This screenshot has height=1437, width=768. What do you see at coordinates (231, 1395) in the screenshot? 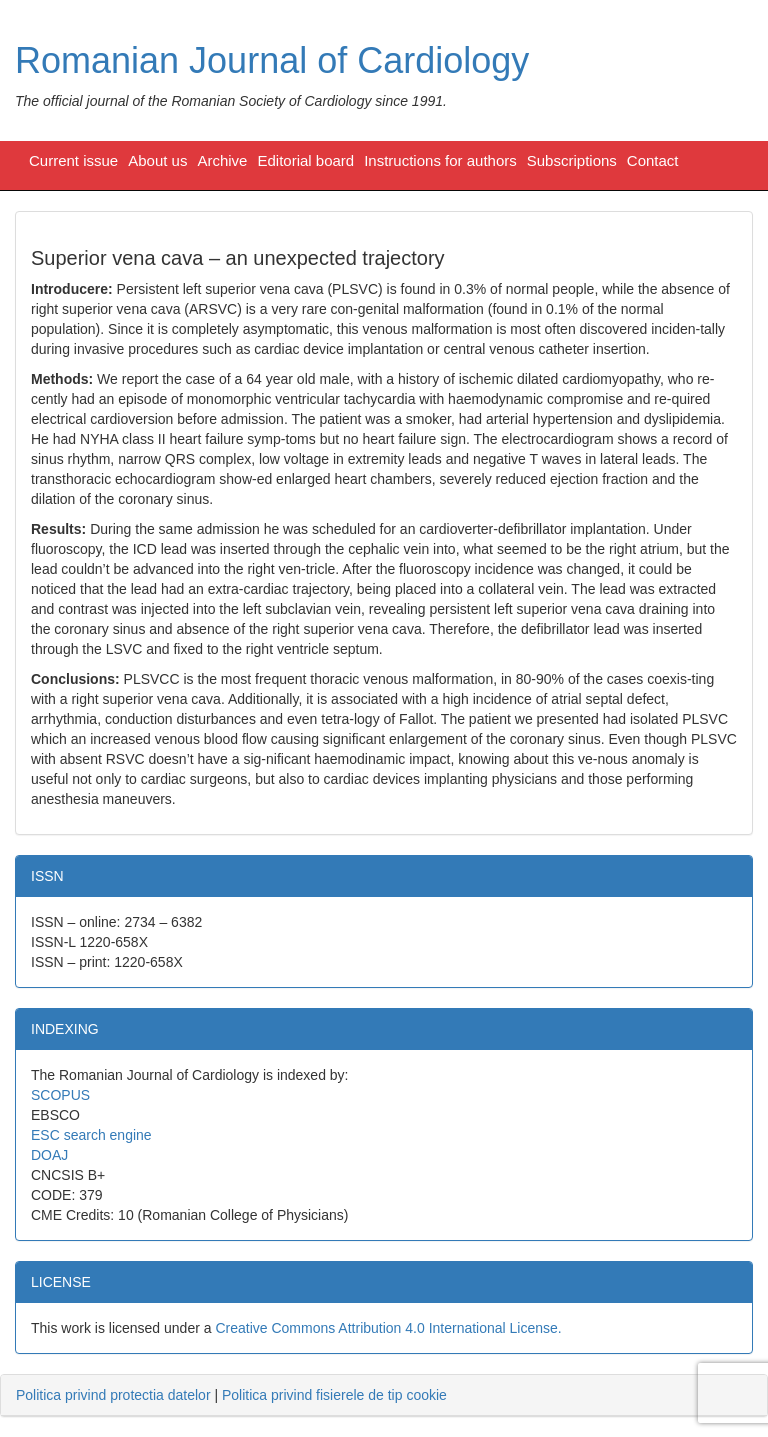
I see `| [tab]` at bounding box center [231, 1395].